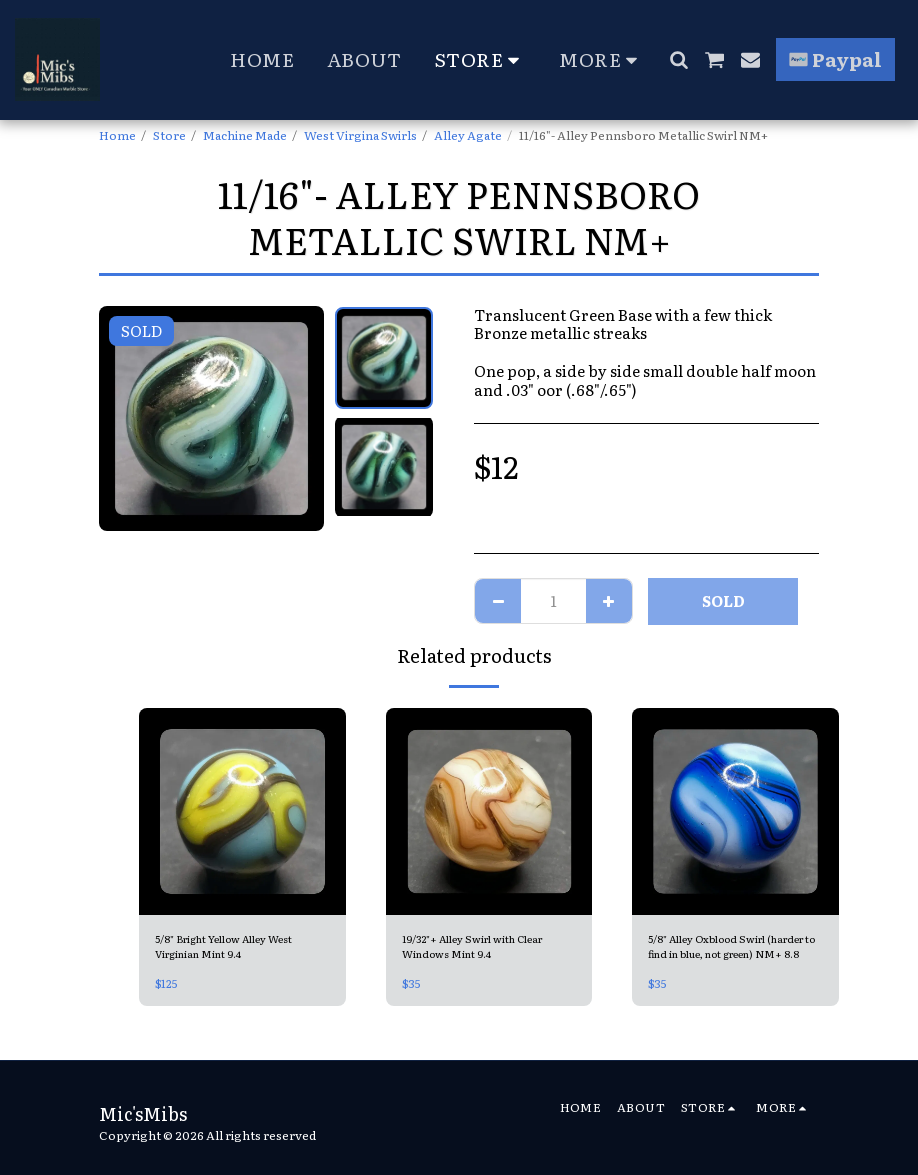 The image size is (918, 1175). I want to click on Alley Agate, so click(468, 135).